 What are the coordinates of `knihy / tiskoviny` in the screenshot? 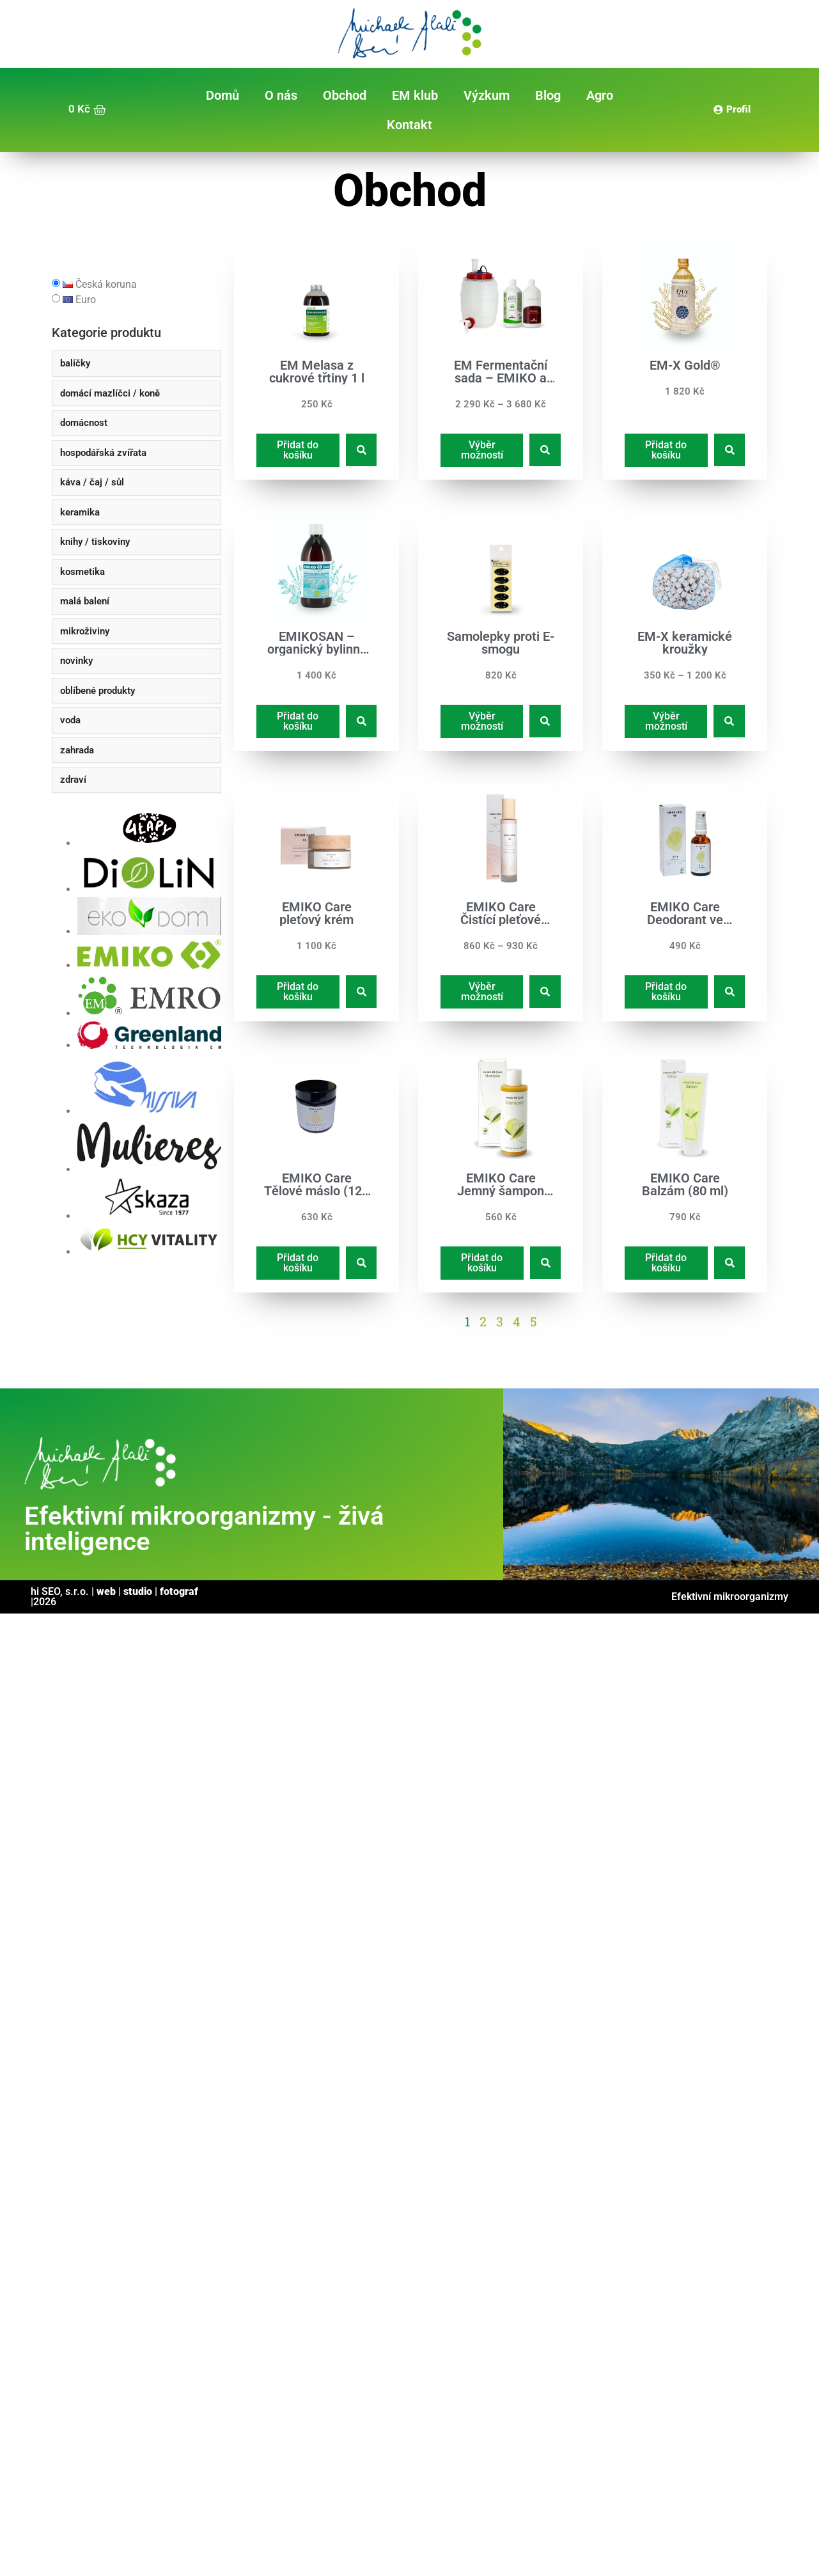 It's located at (95, 541).